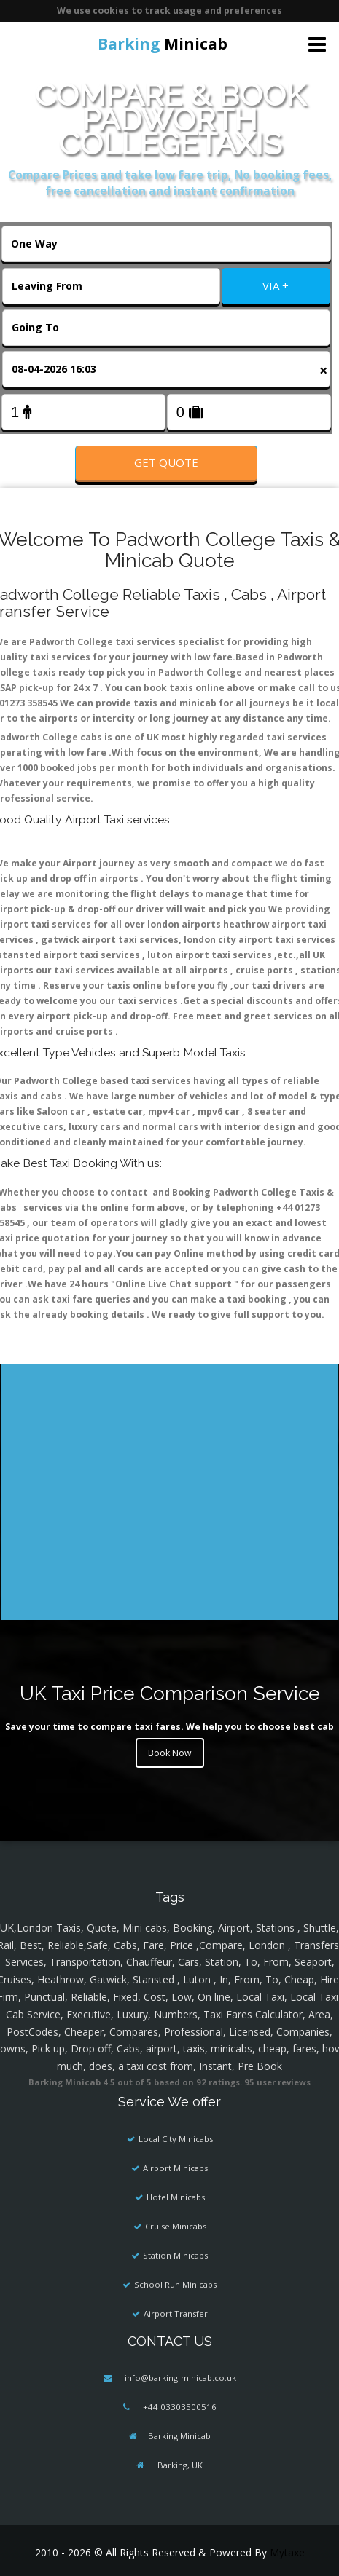  What do you see at coordinates (179, 2435) in the screenshot?
I see `Barking Minicab` at bounding box center [179, 2435].